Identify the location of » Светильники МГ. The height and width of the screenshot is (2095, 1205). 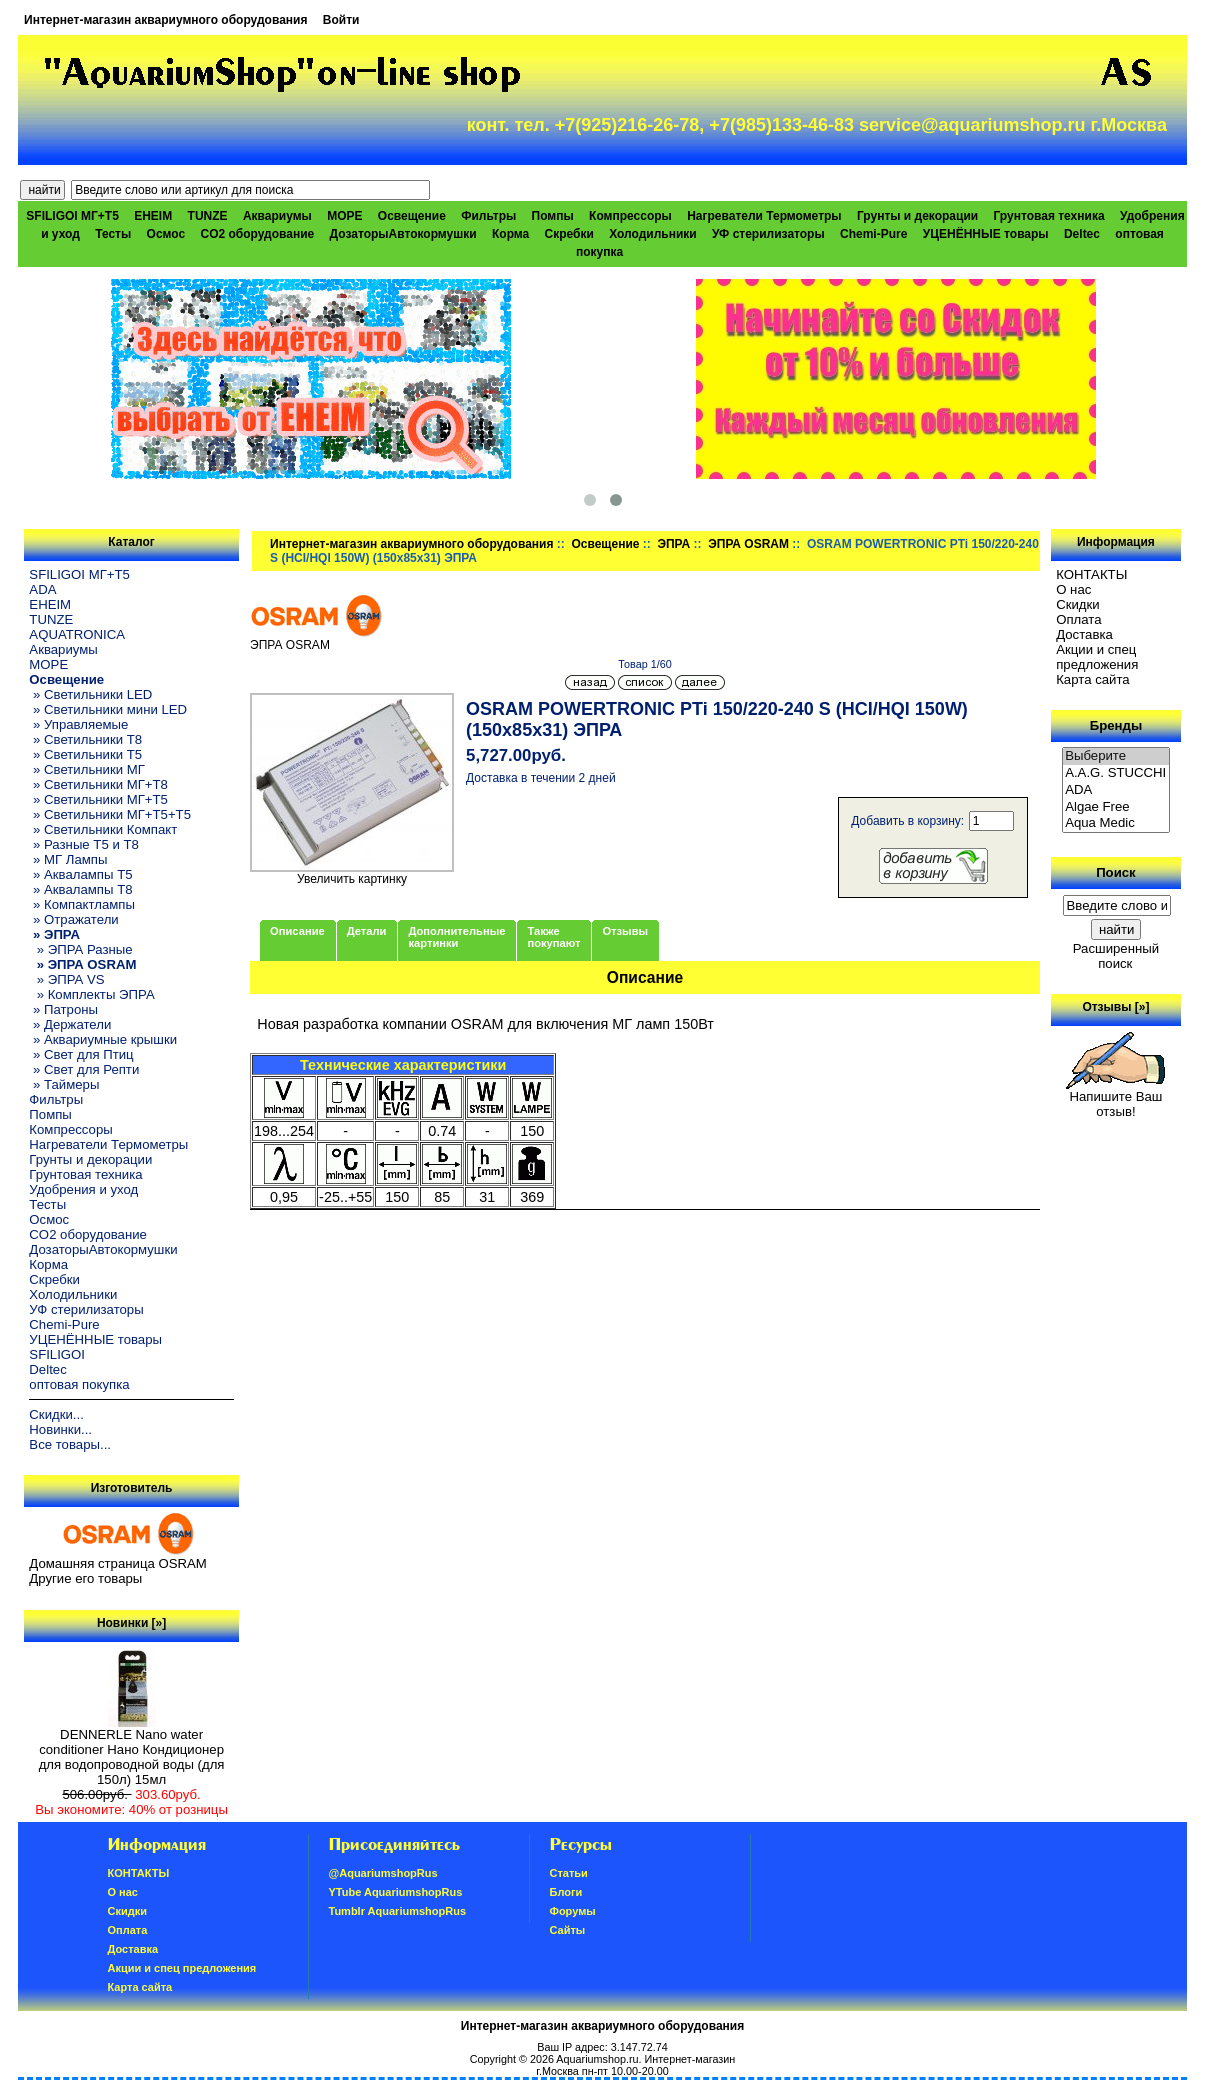
(87, 769).